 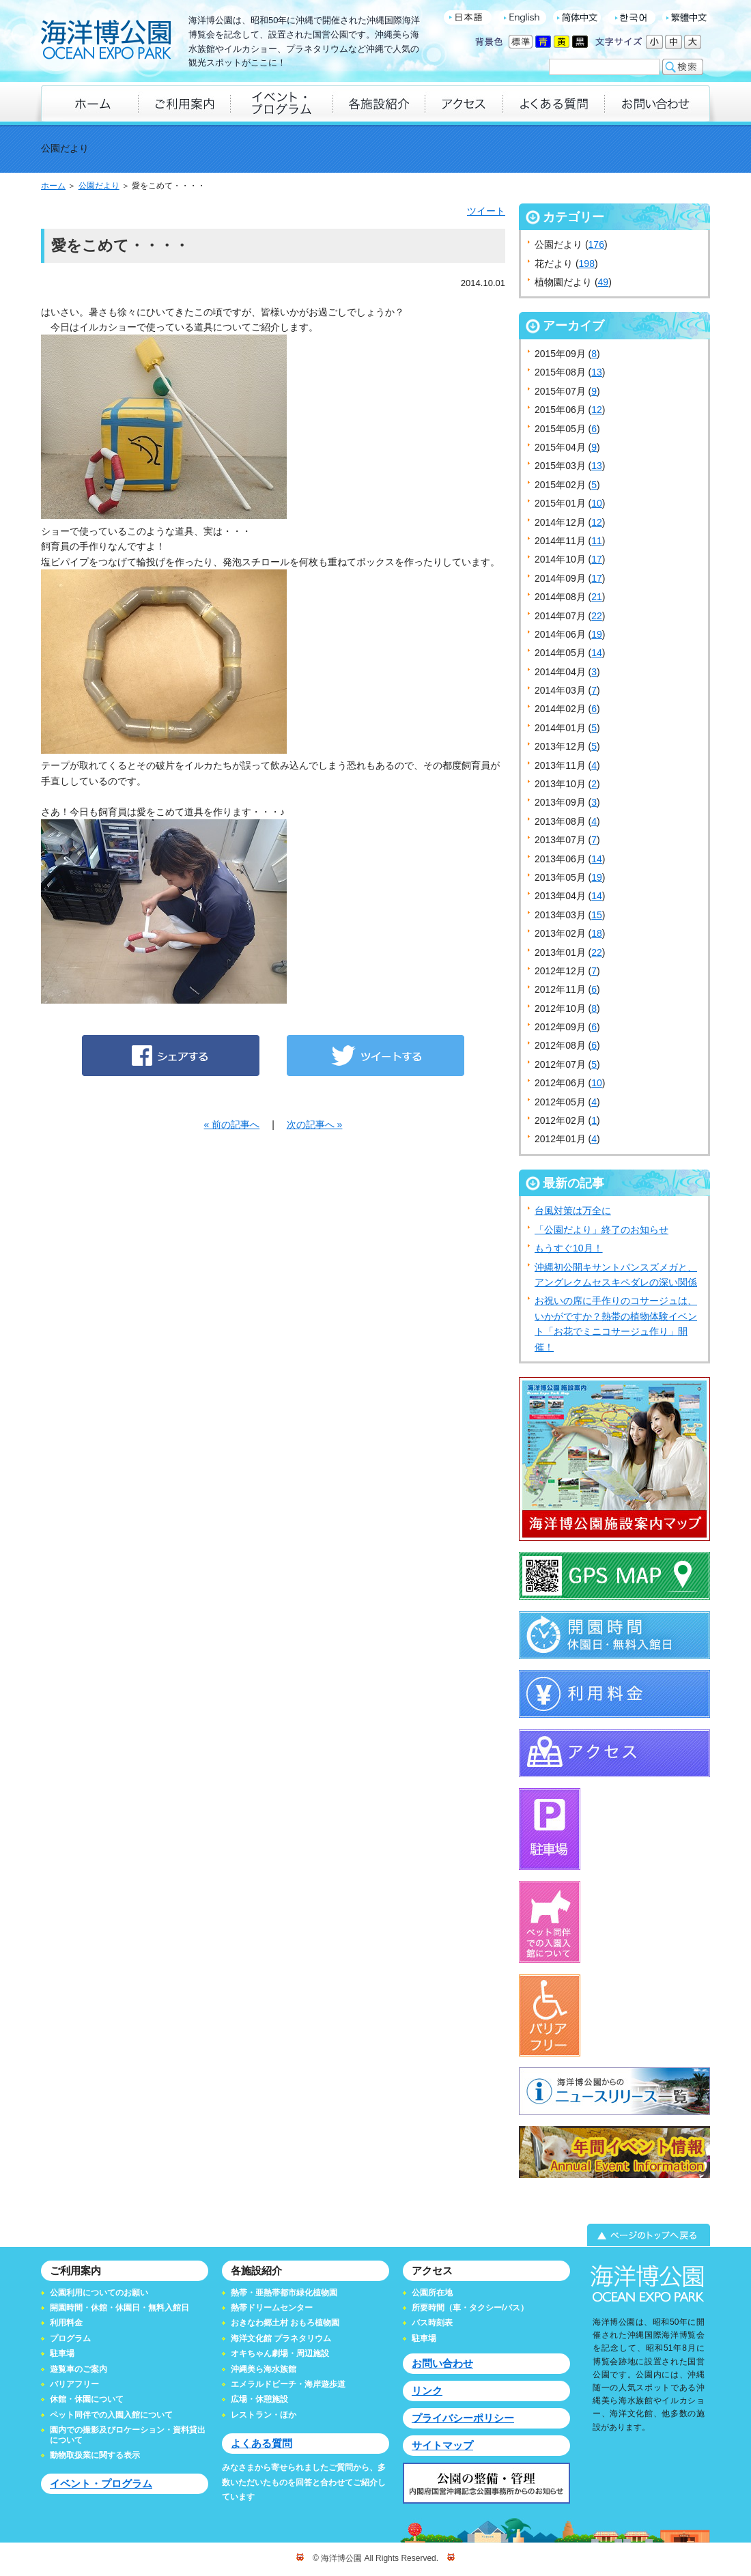 I want to click on オキちゃん劇場・周辺施設, so click(x=280, y=2353).